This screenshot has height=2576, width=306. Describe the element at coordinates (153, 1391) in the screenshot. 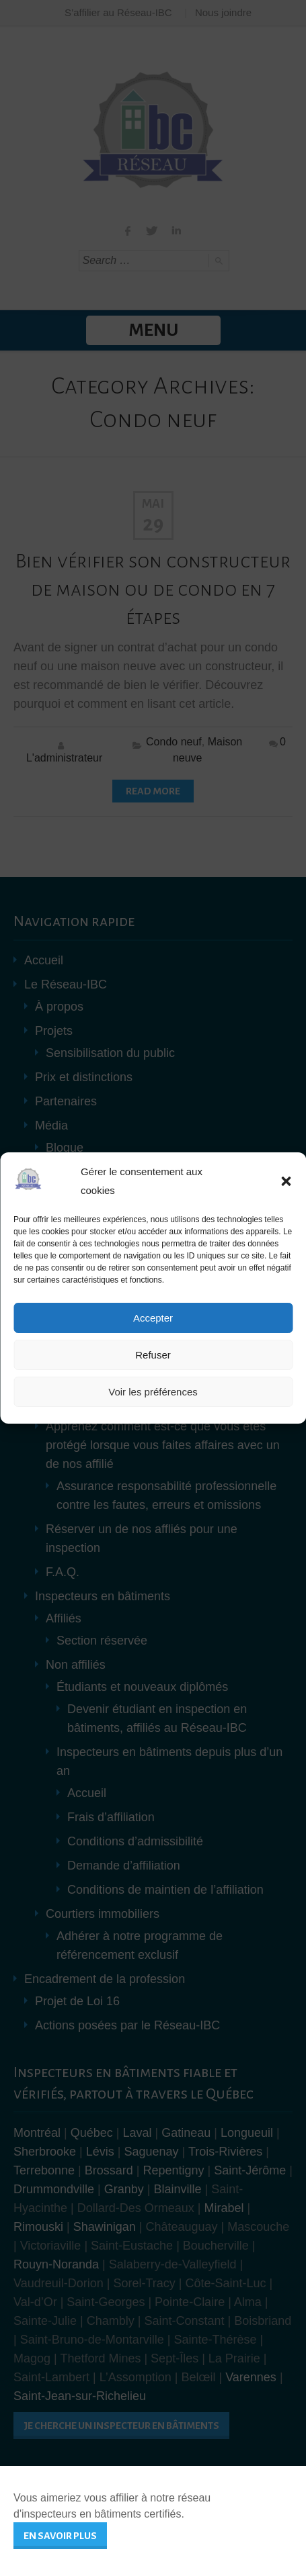

I see `Voir les préférences` at that location.